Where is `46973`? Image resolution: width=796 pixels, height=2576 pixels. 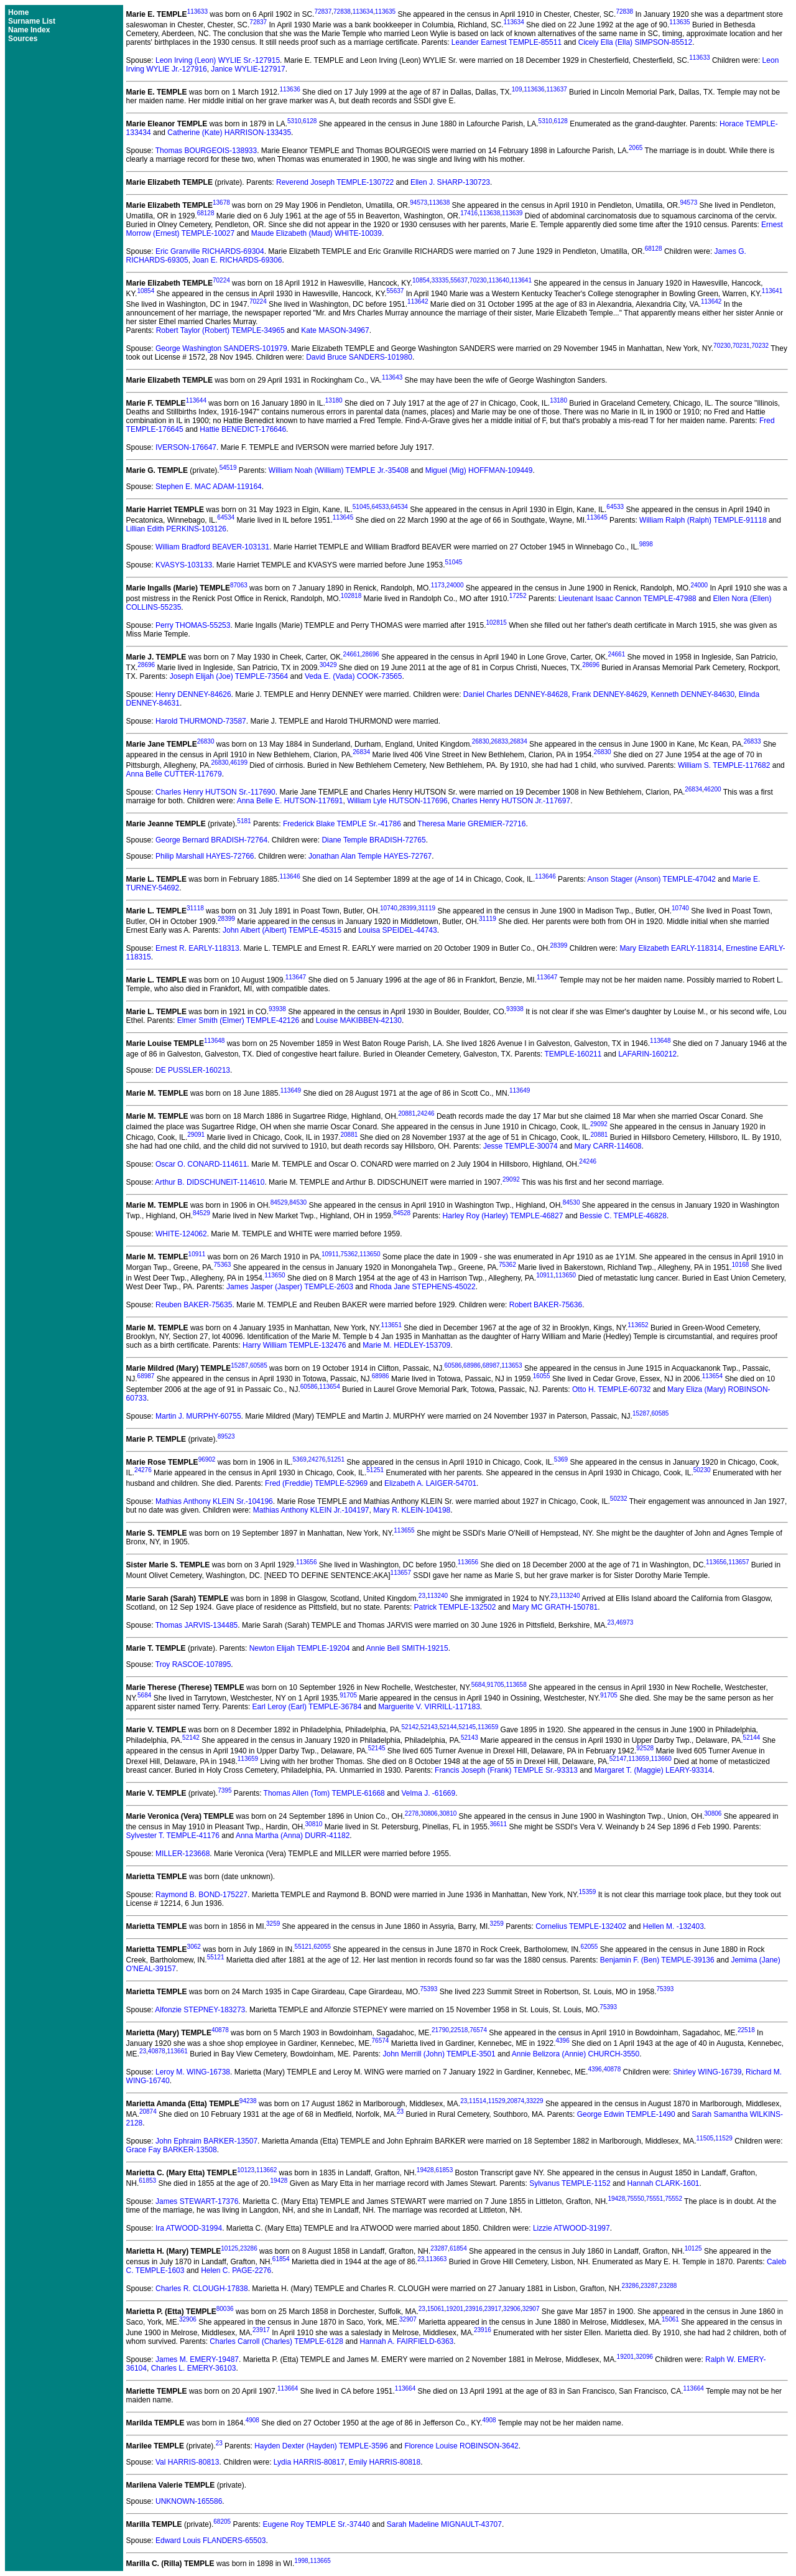
46973 is located at coordinates (624, 1622).